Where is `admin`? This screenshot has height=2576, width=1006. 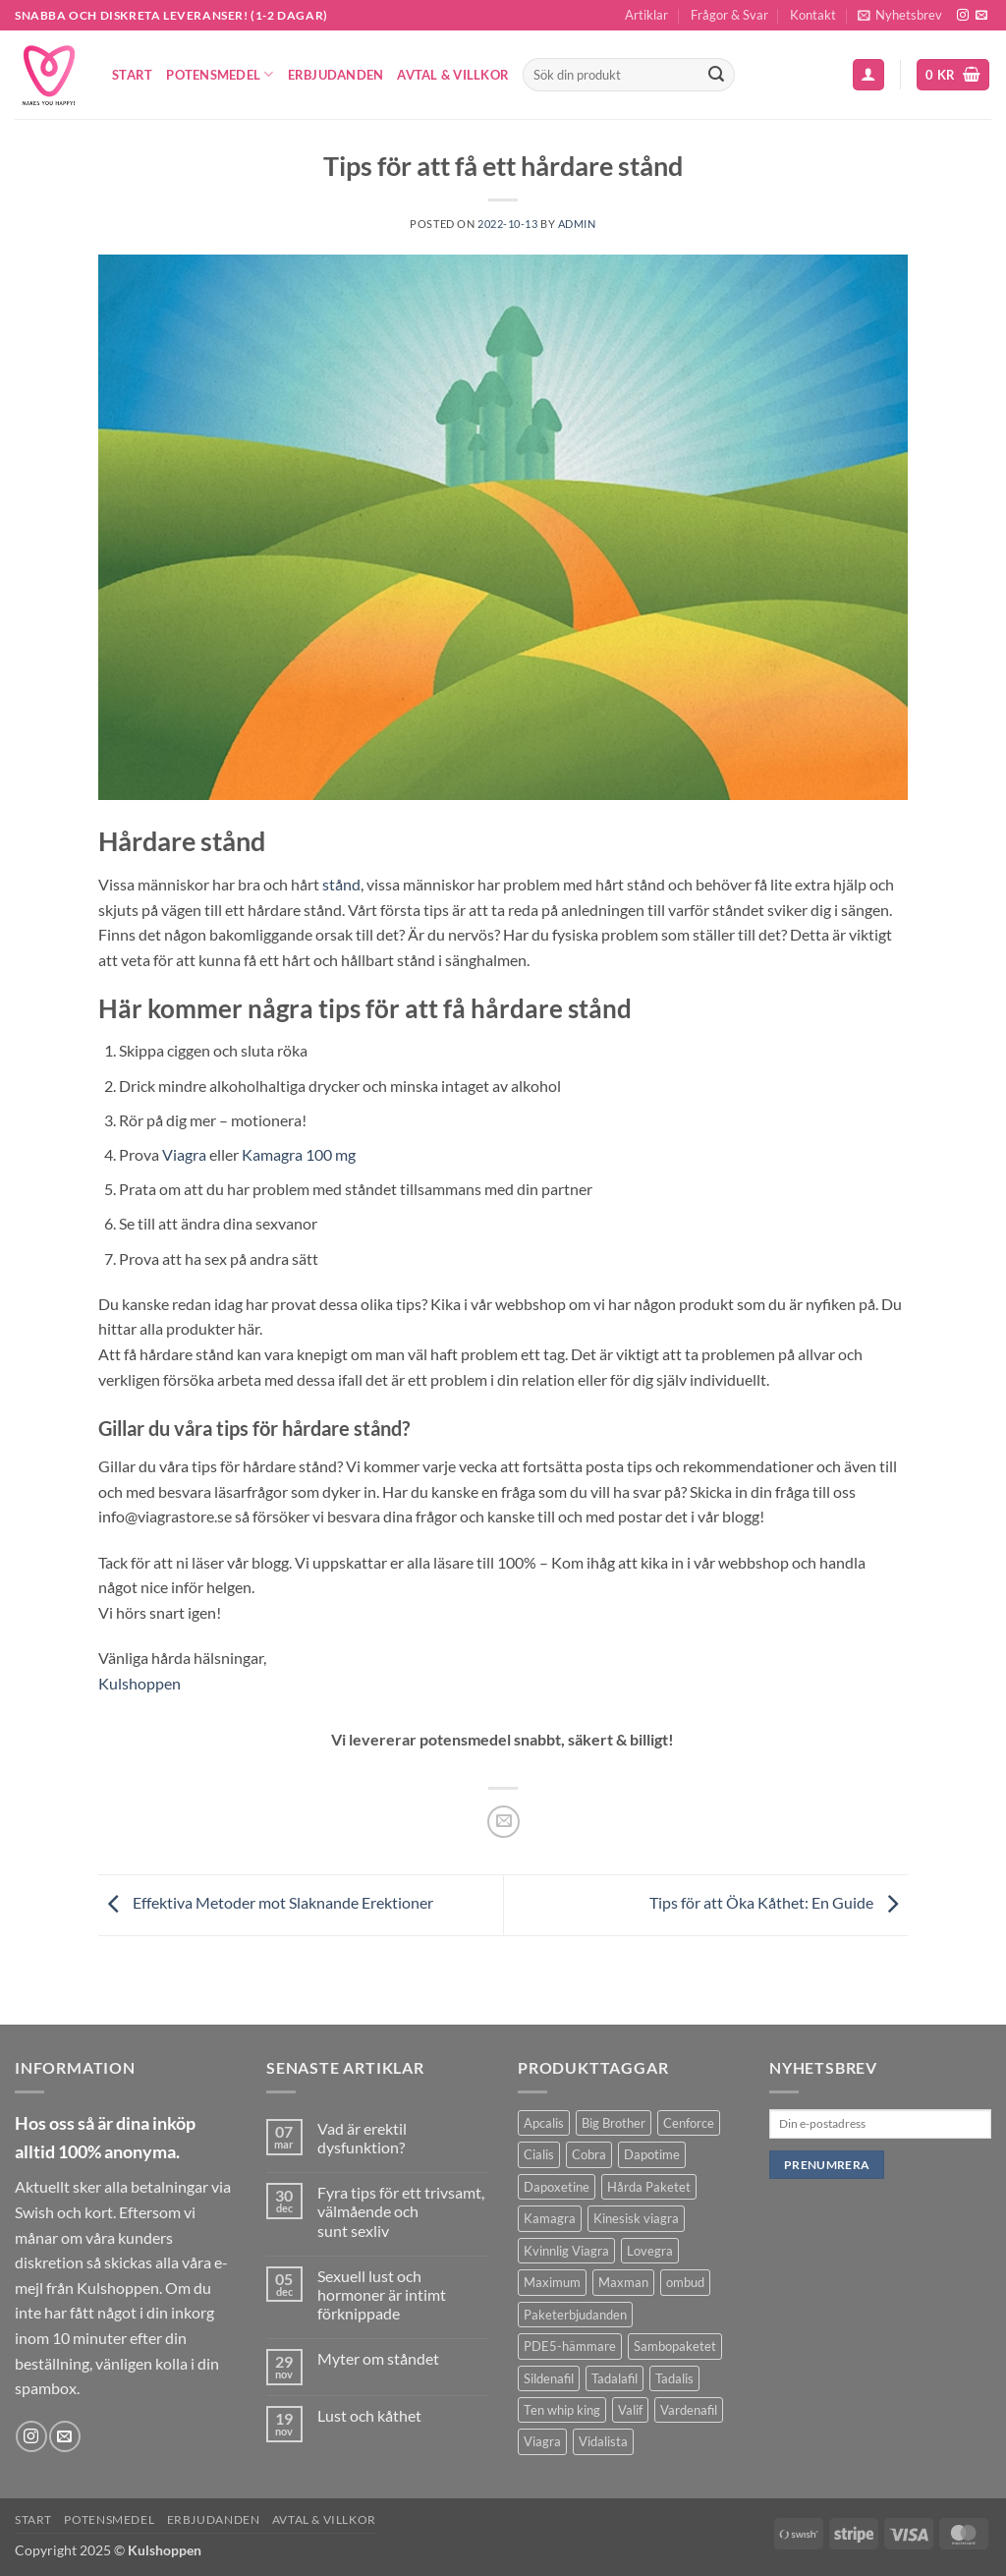 admin is located at coordinates (577, 223).